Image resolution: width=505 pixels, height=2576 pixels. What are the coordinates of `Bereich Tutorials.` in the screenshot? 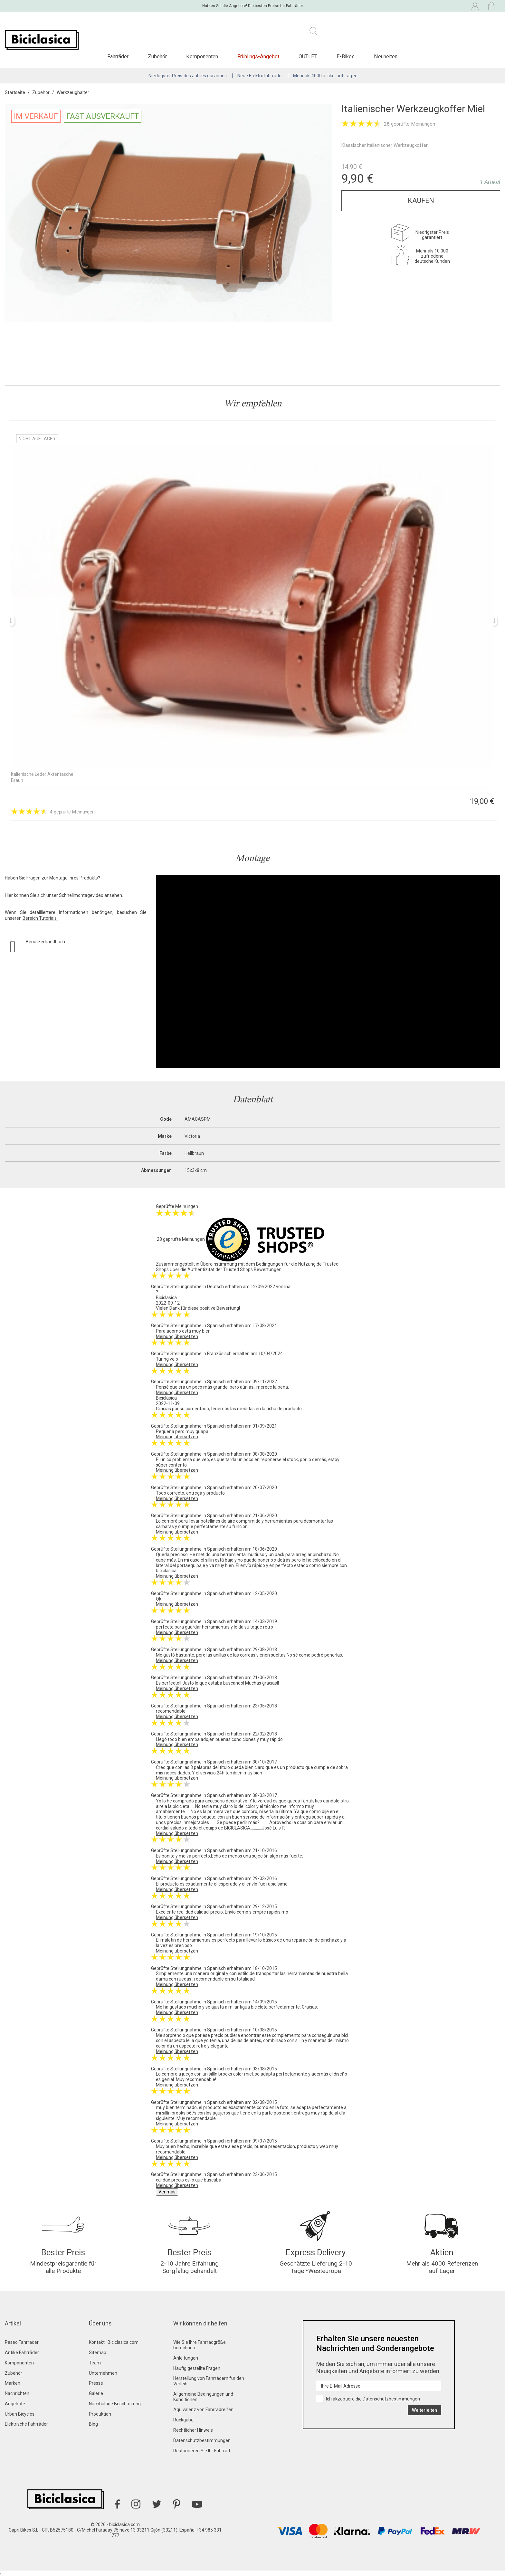 It's located at (40, 918).